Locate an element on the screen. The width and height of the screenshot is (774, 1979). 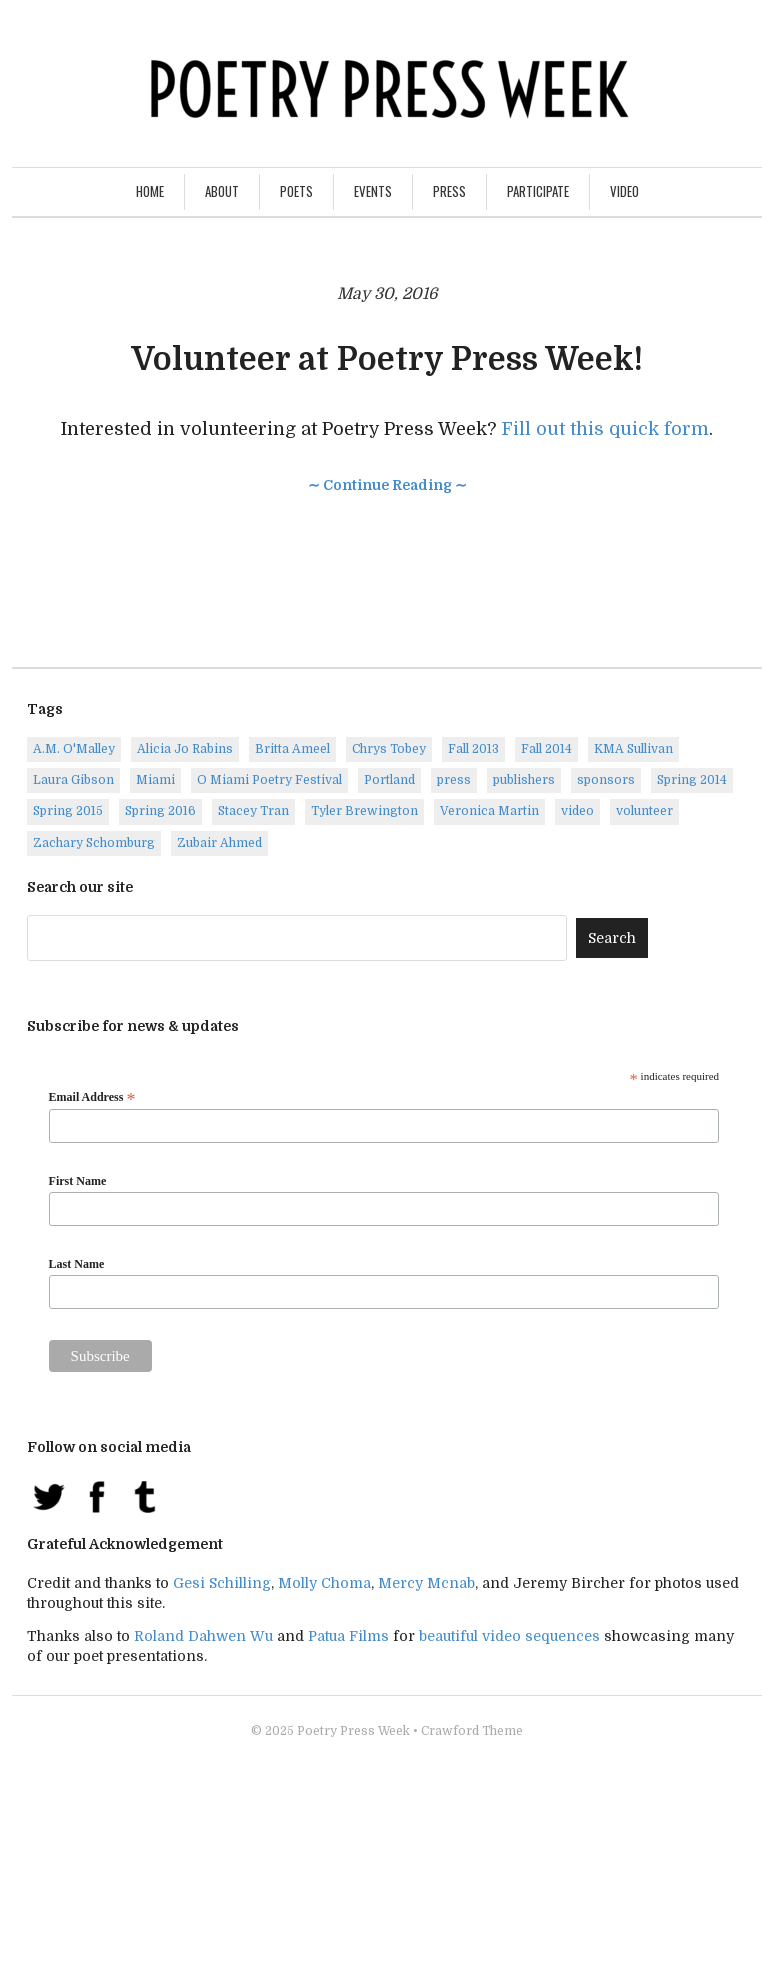
video [video (8 items)] is located at coordinates (577, 811).